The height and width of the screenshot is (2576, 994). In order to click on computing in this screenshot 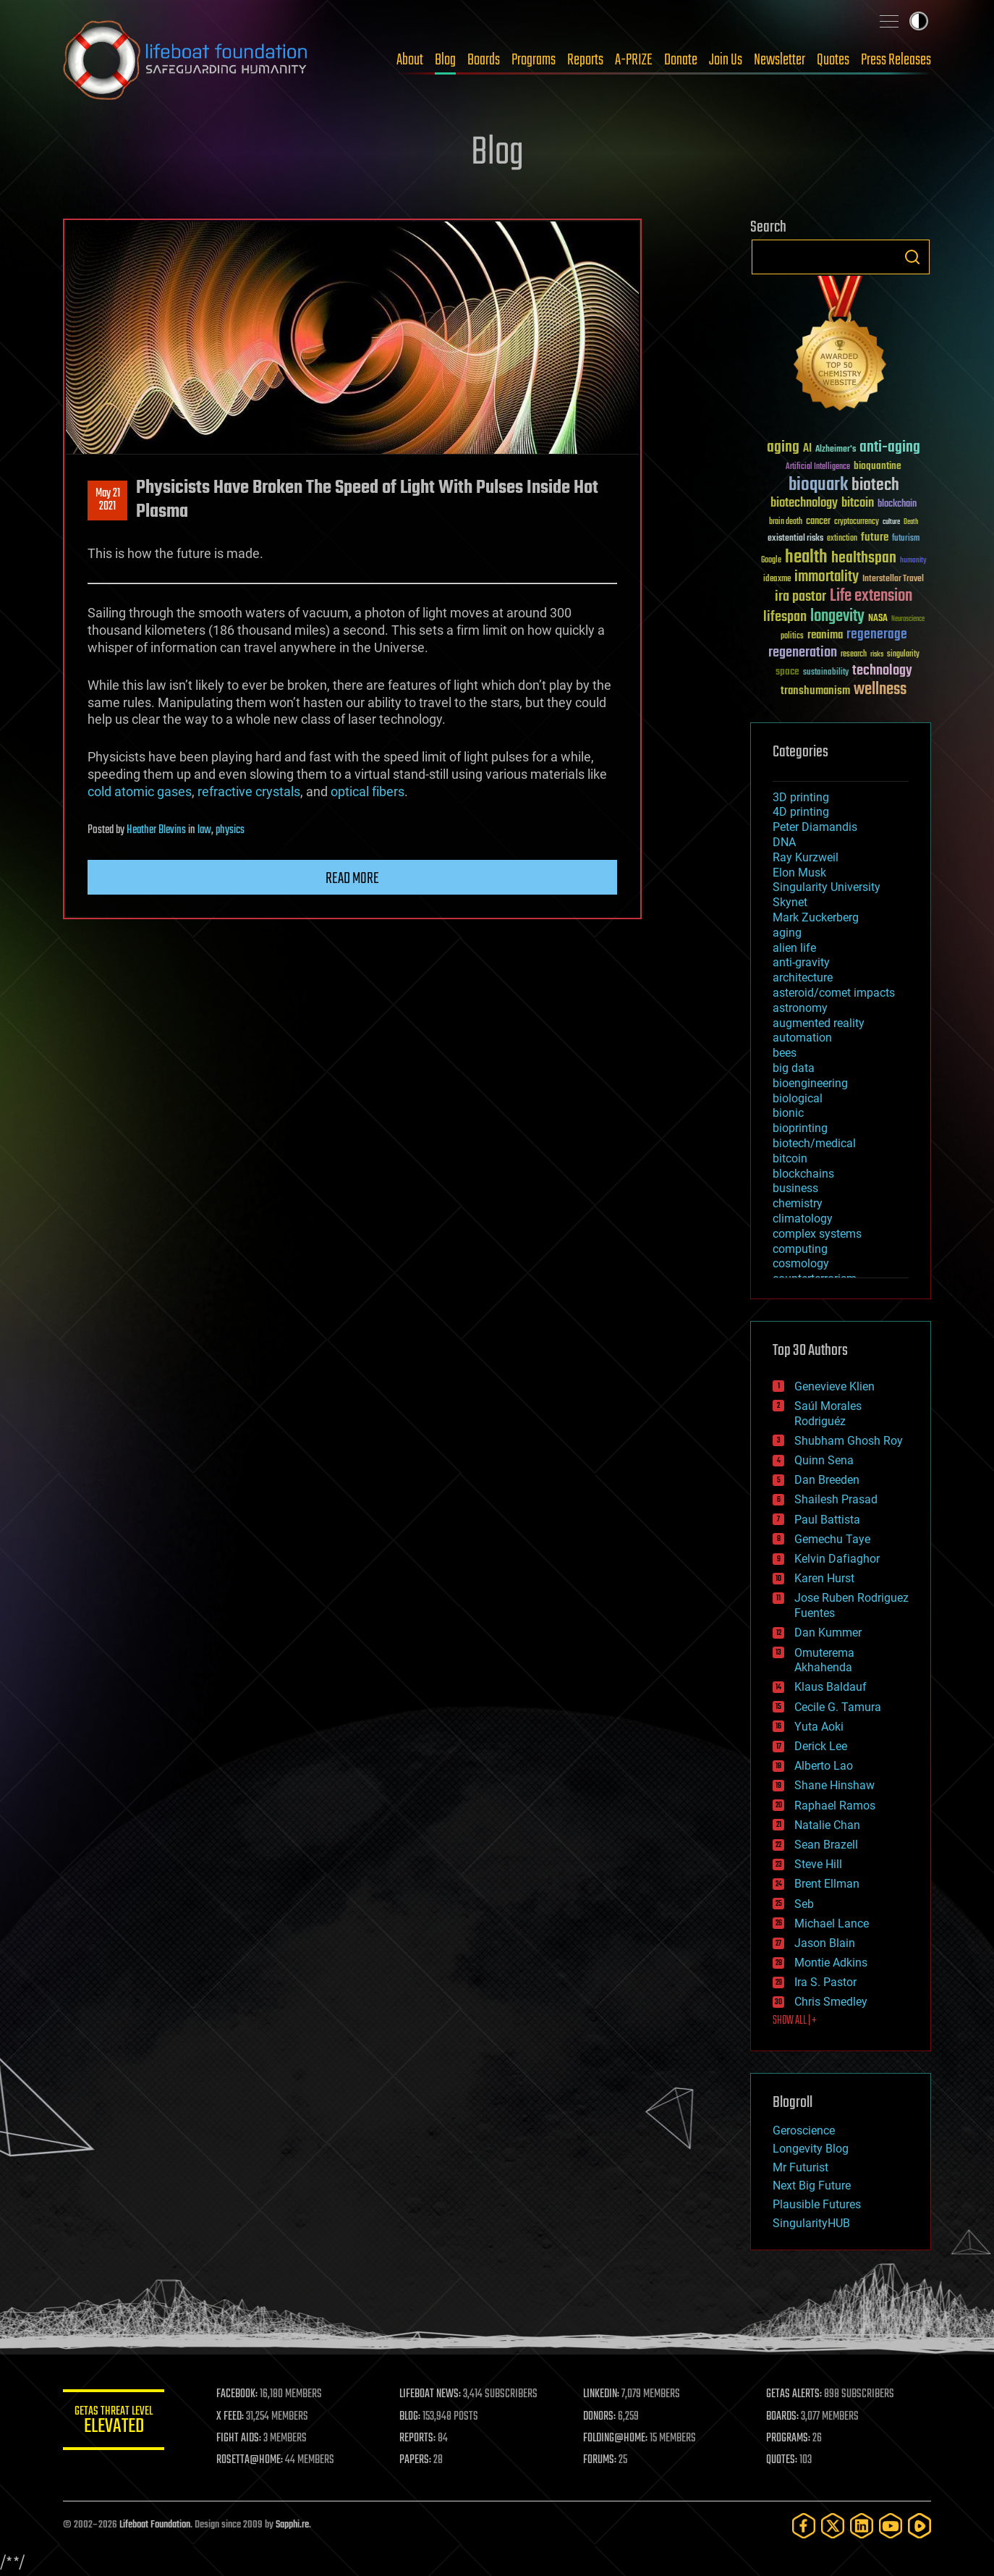, I will do `click(800, 1249)`.